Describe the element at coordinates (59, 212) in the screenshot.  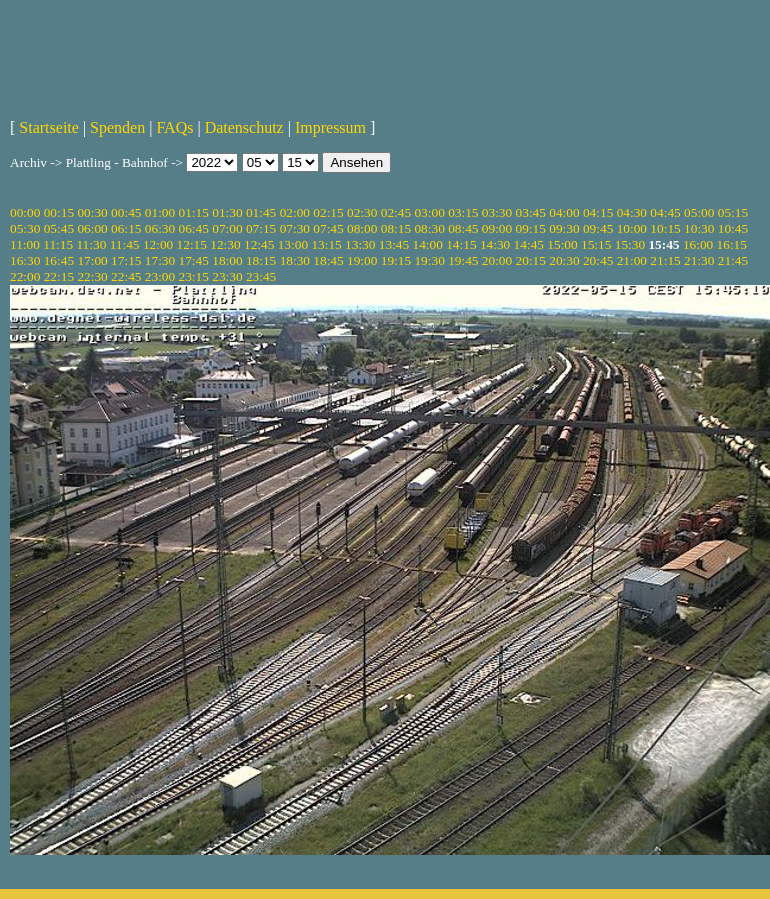
I see `00:15` at that location.